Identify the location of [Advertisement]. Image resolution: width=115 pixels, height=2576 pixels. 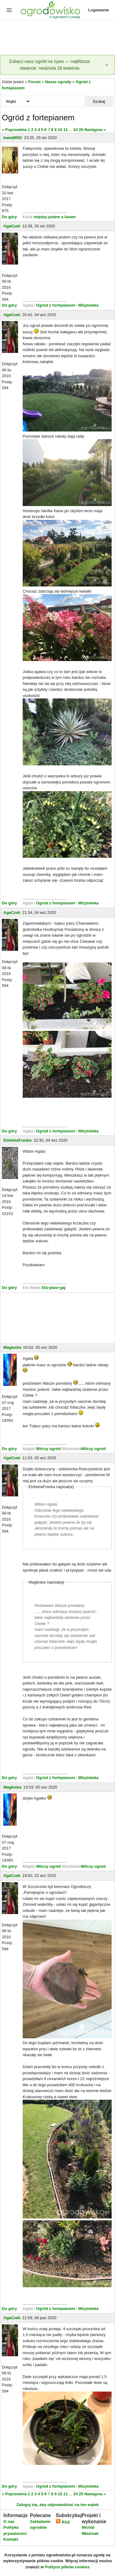
(57, 38).